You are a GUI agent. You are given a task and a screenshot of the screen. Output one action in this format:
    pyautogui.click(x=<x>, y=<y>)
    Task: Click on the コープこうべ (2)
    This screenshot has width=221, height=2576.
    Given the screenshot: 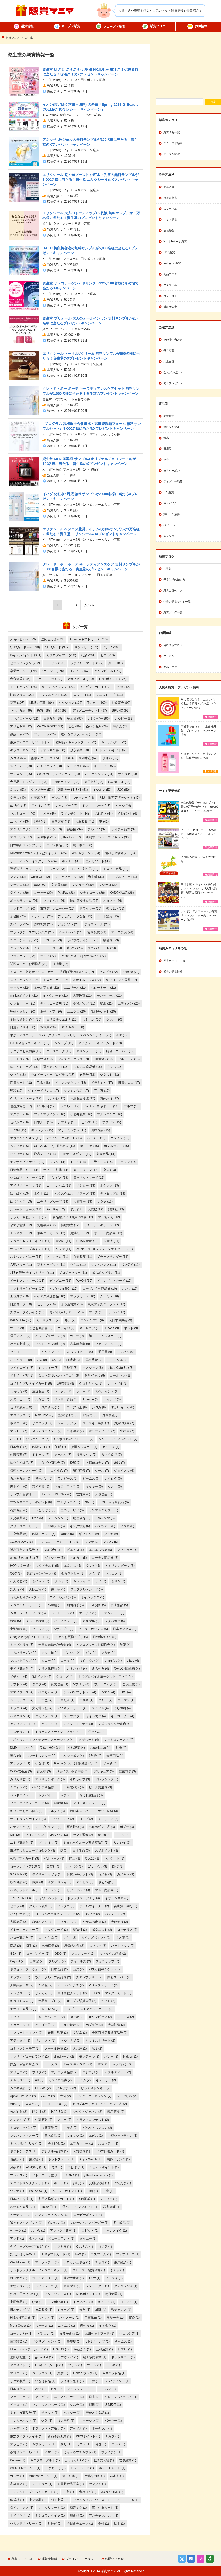 What is the action you would take?
    pyautogui.click(x=38, y=1953)
    